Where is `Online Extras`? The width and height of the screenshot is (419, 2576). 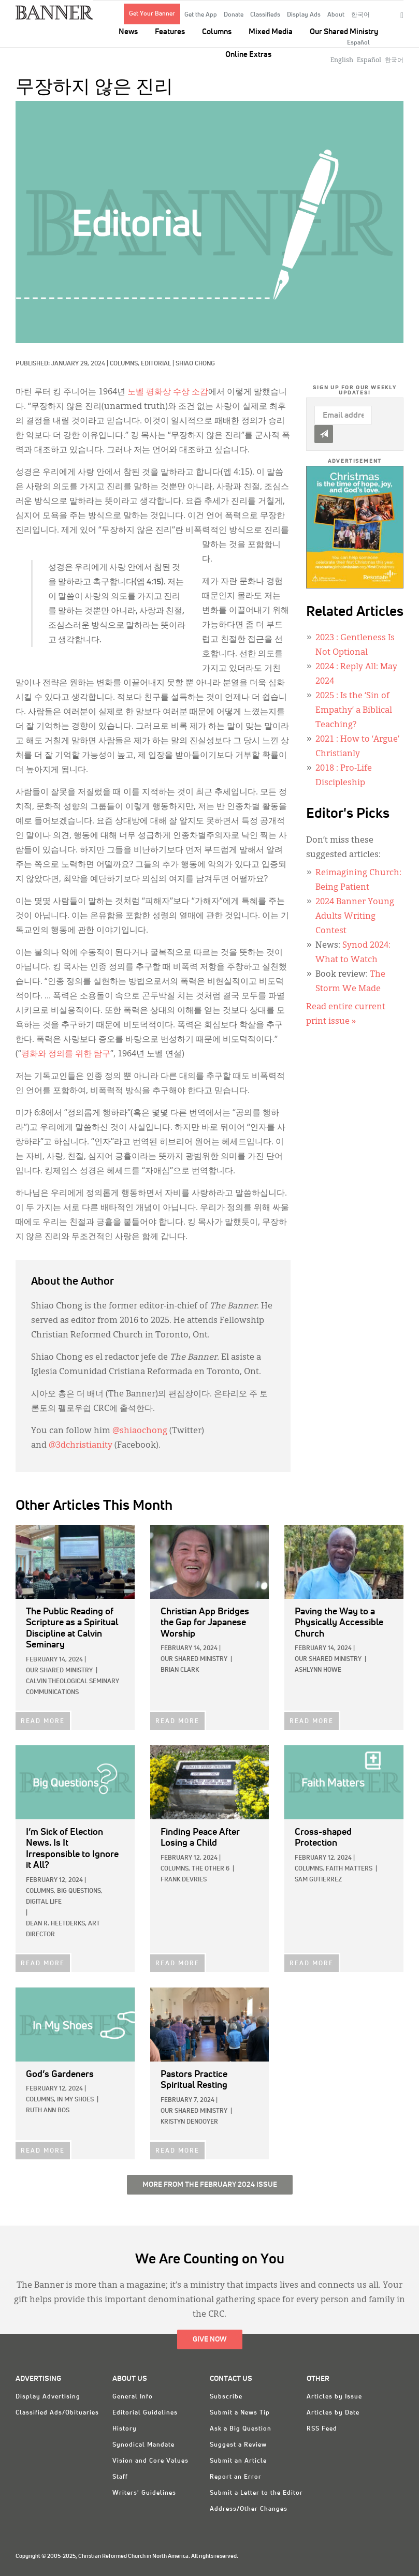
Online Extras is located at coordinates (248, 54).